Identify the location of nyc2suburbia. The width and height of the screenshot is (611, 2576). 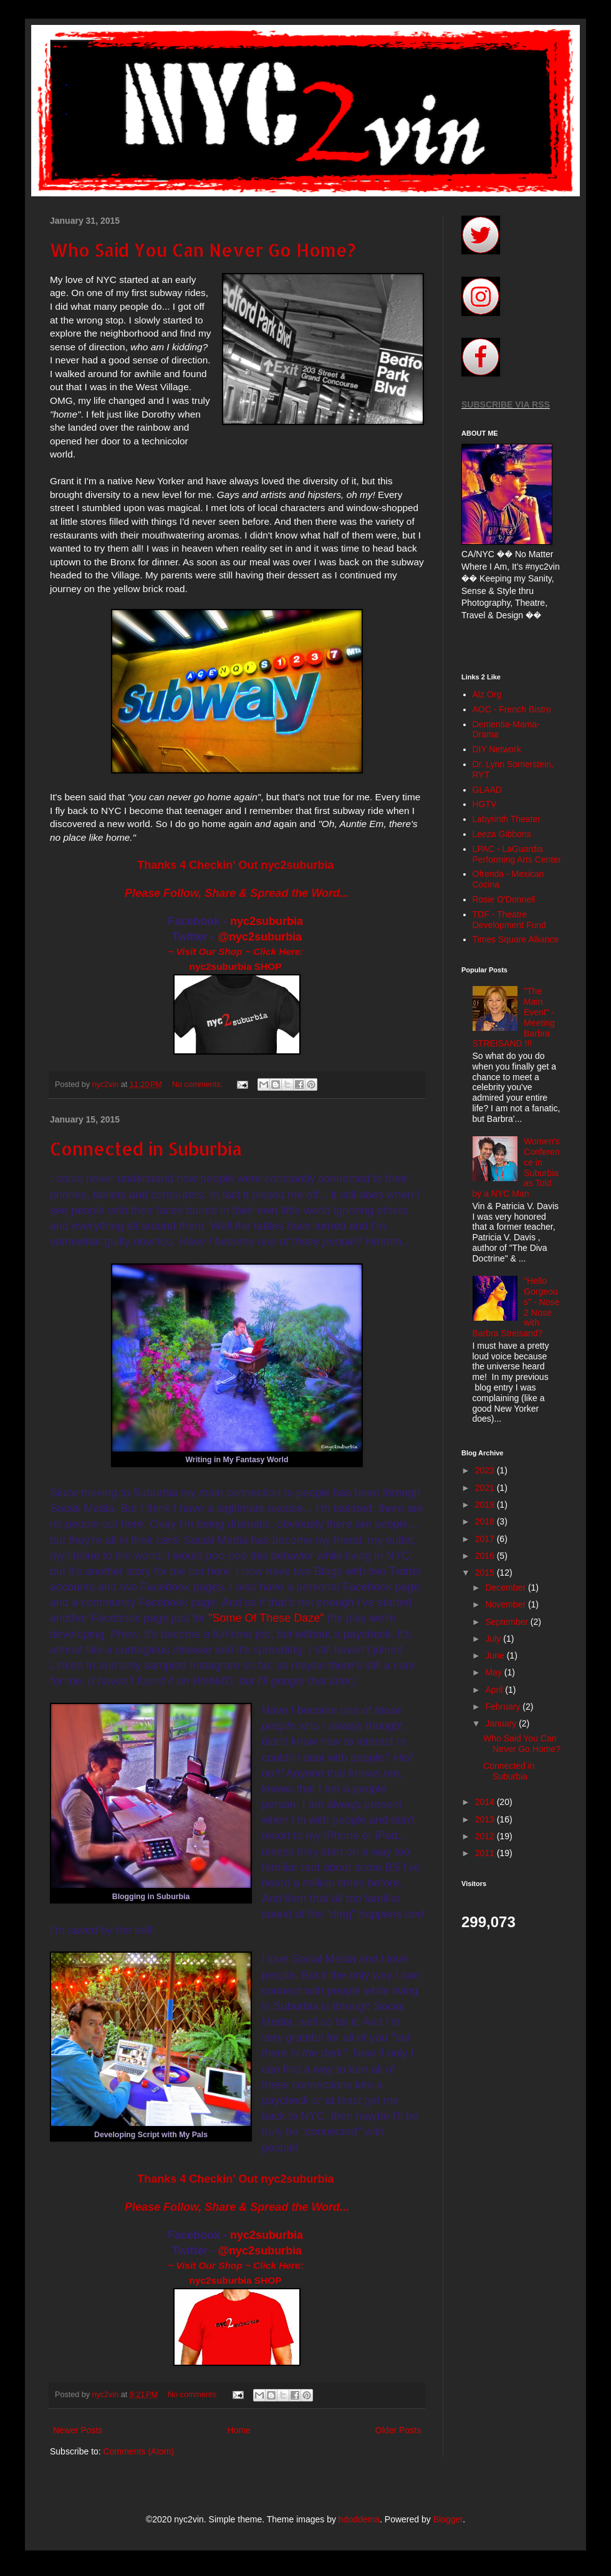
(266, 921).